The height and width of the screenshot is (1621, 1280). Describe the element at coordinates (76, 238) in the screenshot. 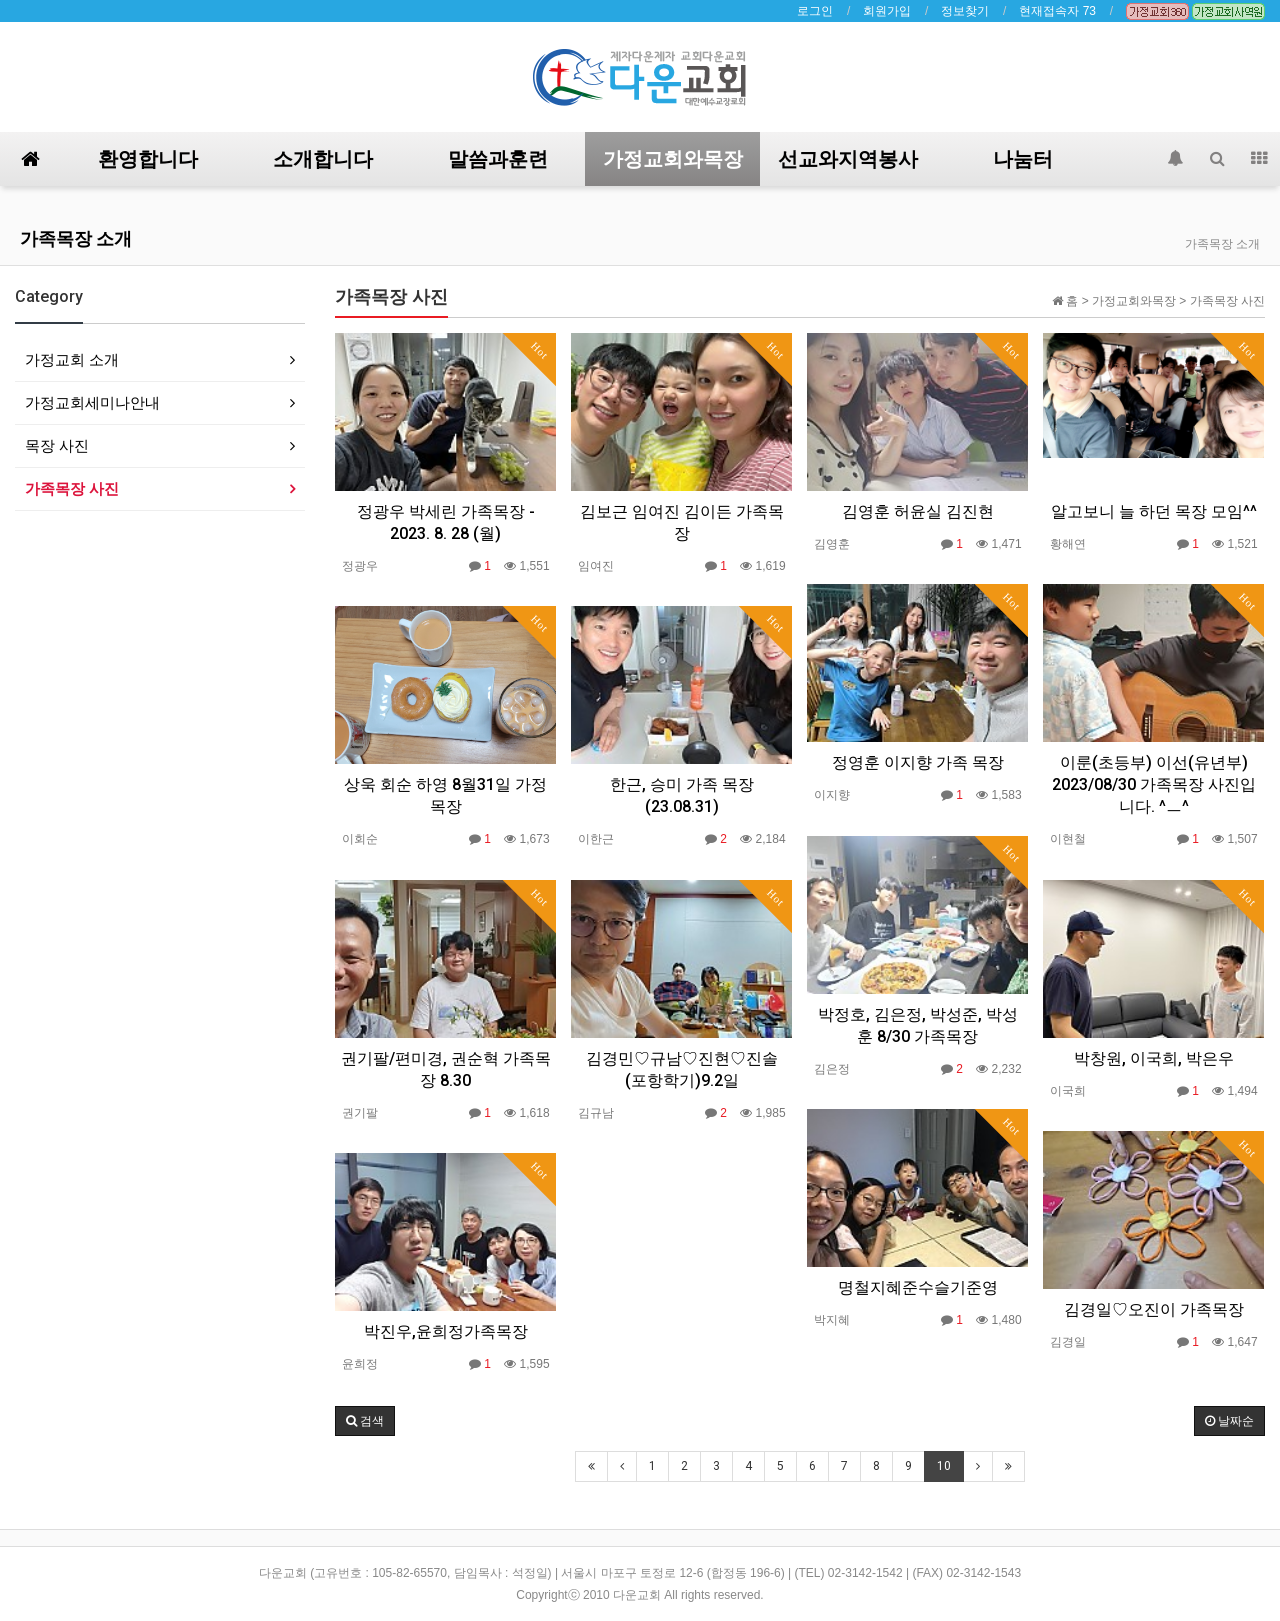

I see `가족목장 소개` at that location.